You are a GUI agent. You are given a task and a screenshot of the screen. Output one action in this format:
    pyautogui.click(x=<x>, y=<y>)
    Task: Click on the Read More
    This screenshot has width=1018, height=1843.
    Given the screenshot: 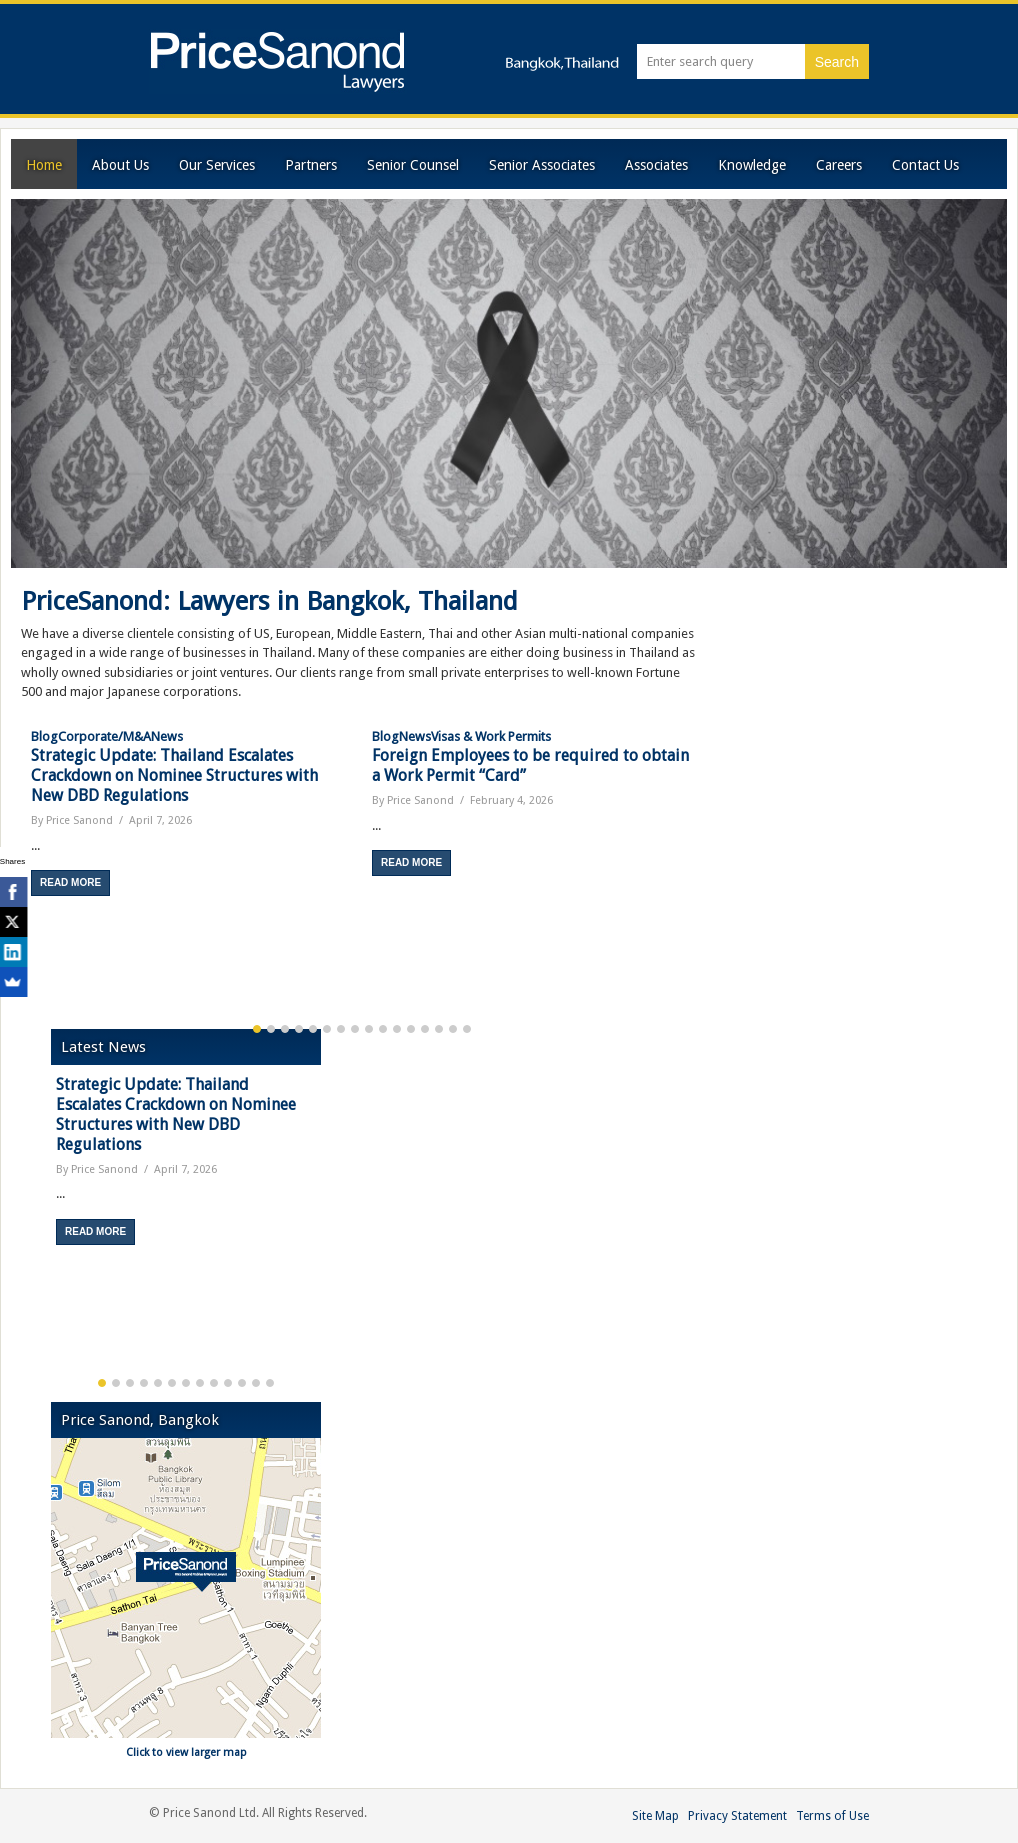 What is the action you would take?
    pyautogui.click(x=70, y=882)
    